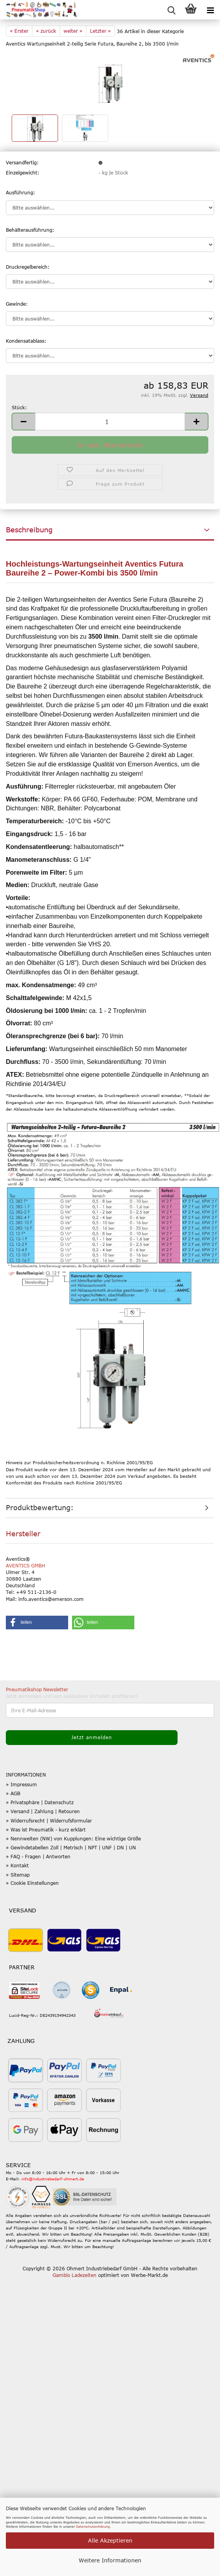  I want to click on « zurück, so click(46, 30).